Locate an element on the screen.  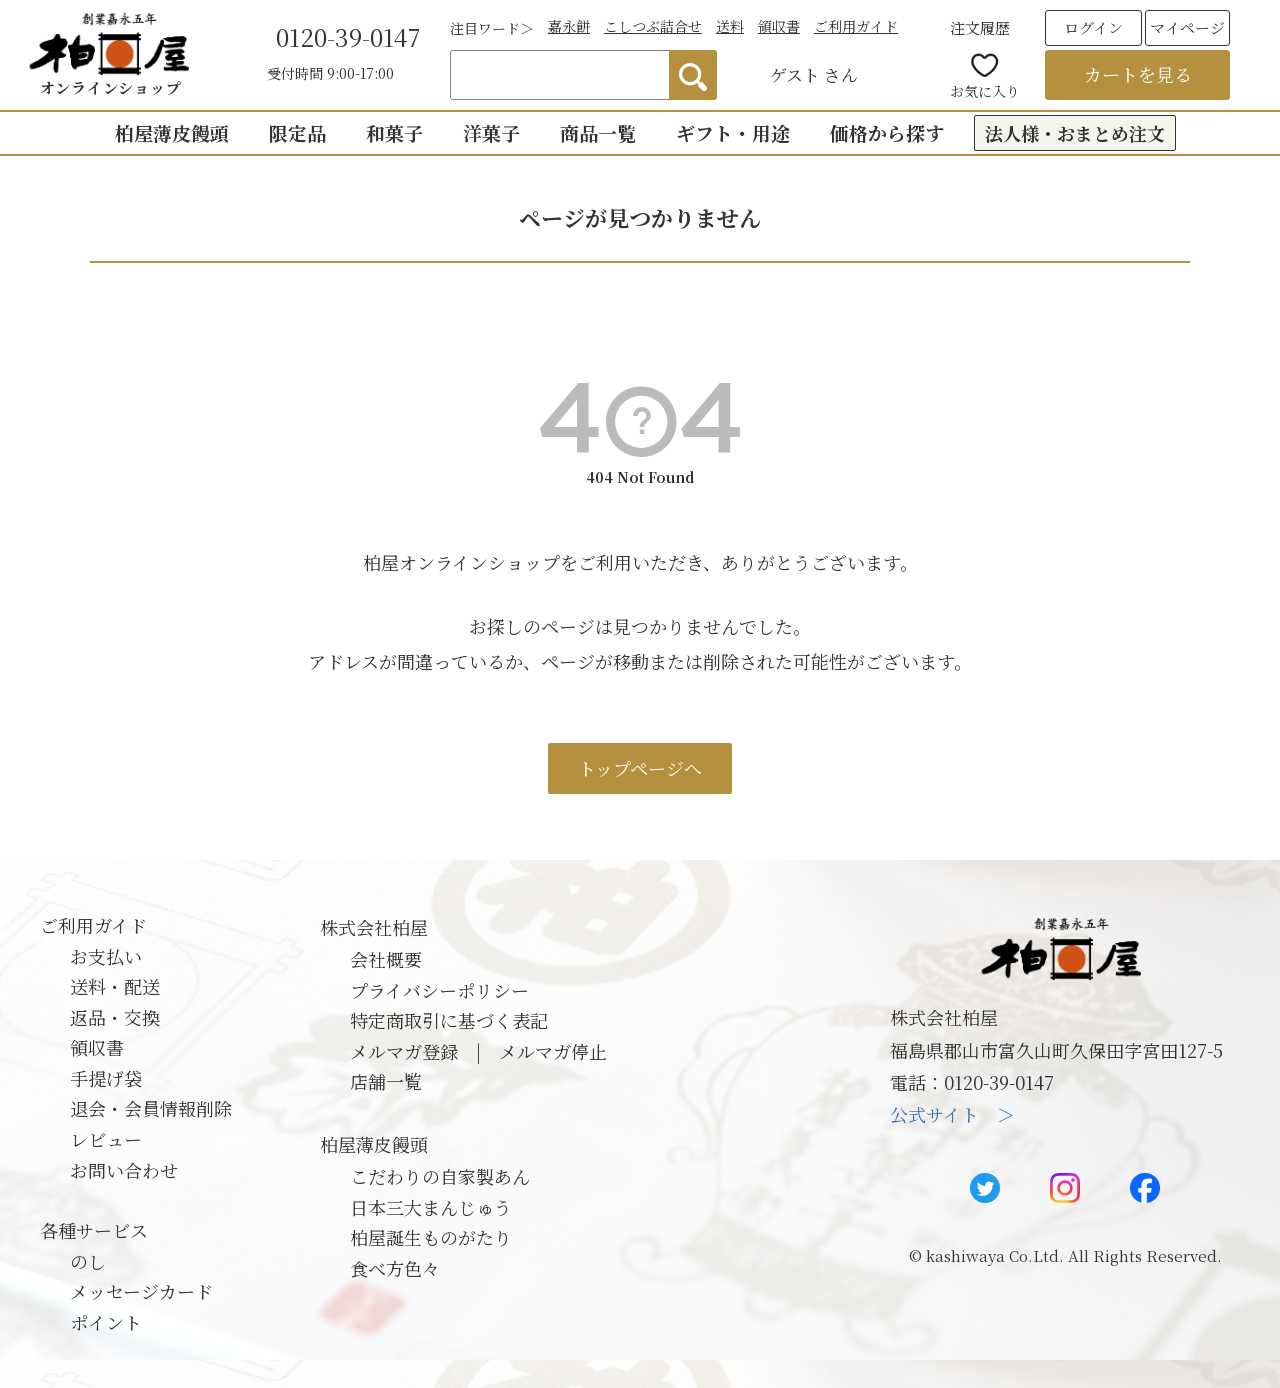
柏屋誕生ものがたり is located at coordinates (431, 1237).